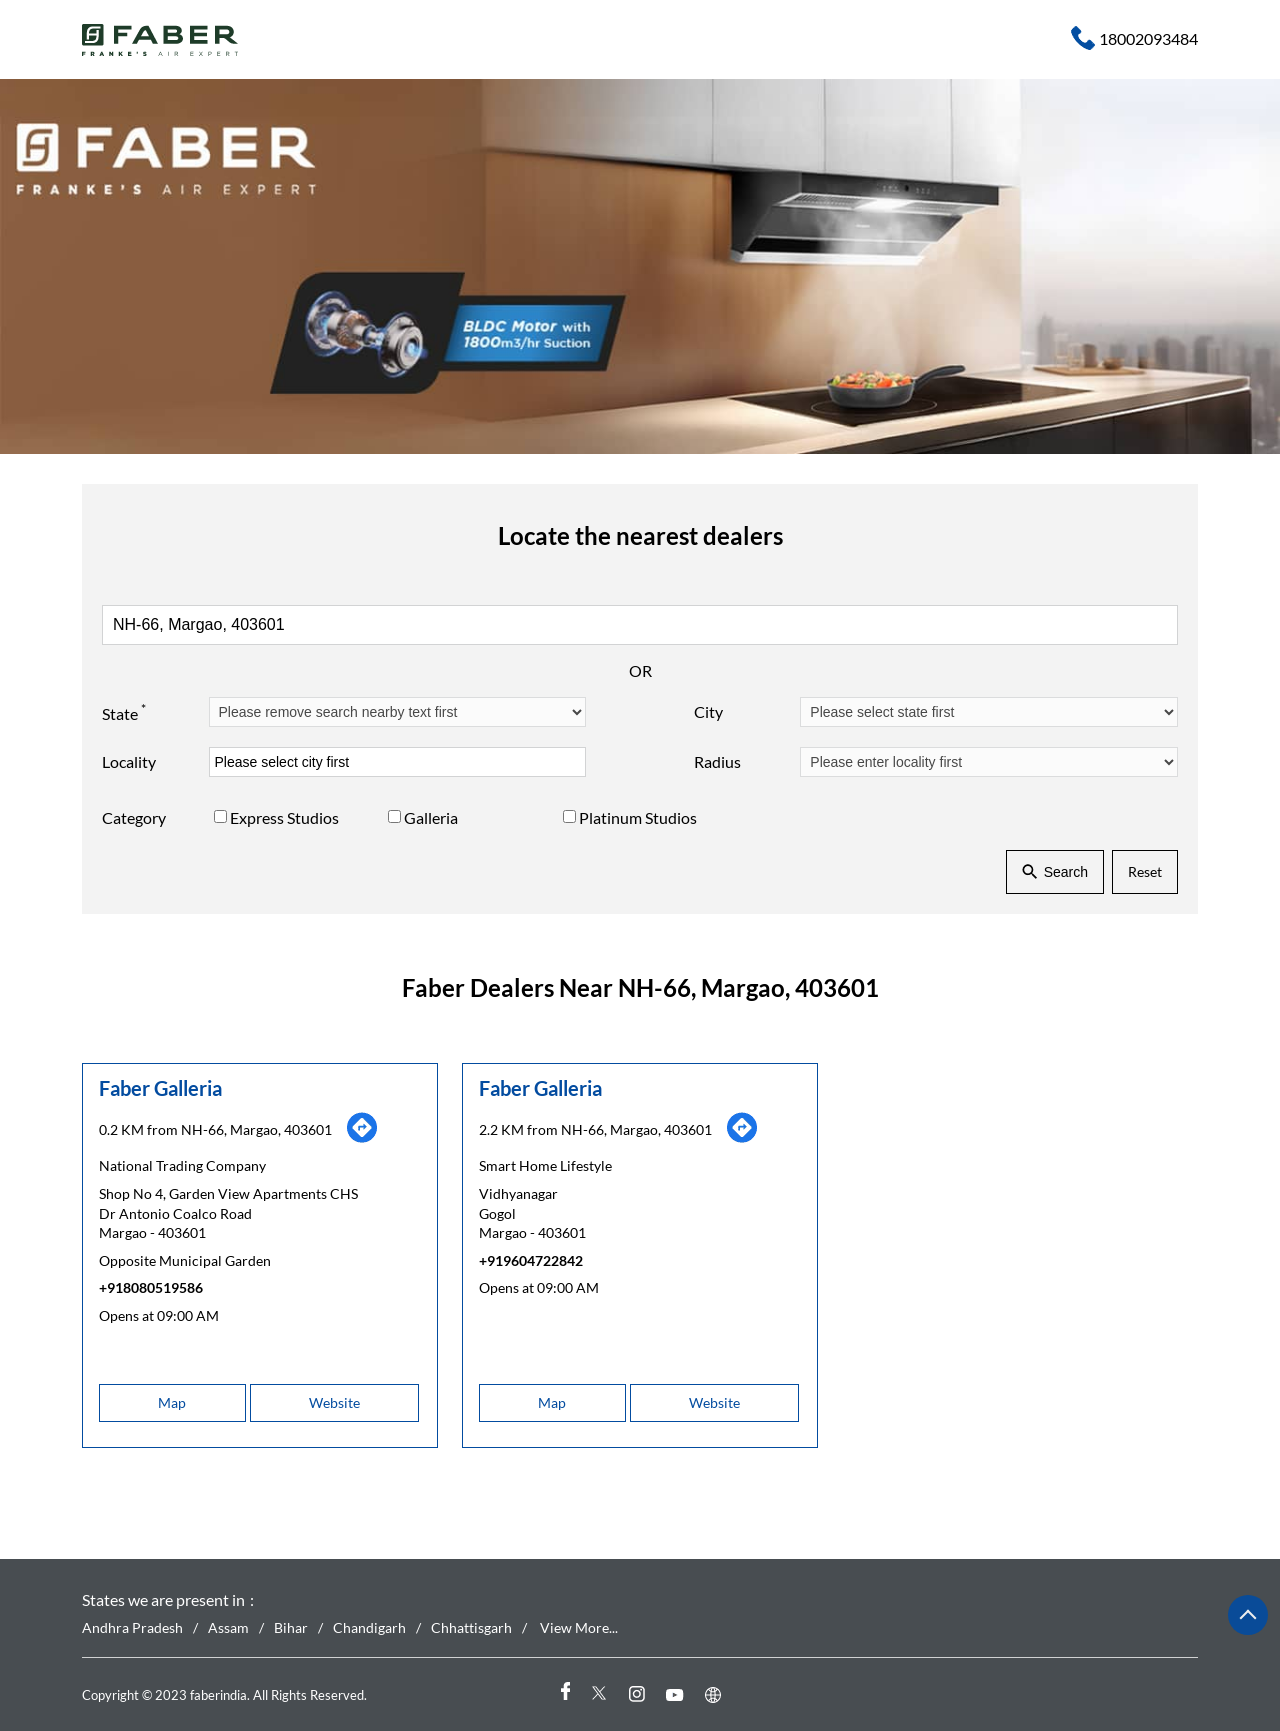  Describe the element at coordinates (531, 1259) in the screenshot. I see `+919604722842` at that location.